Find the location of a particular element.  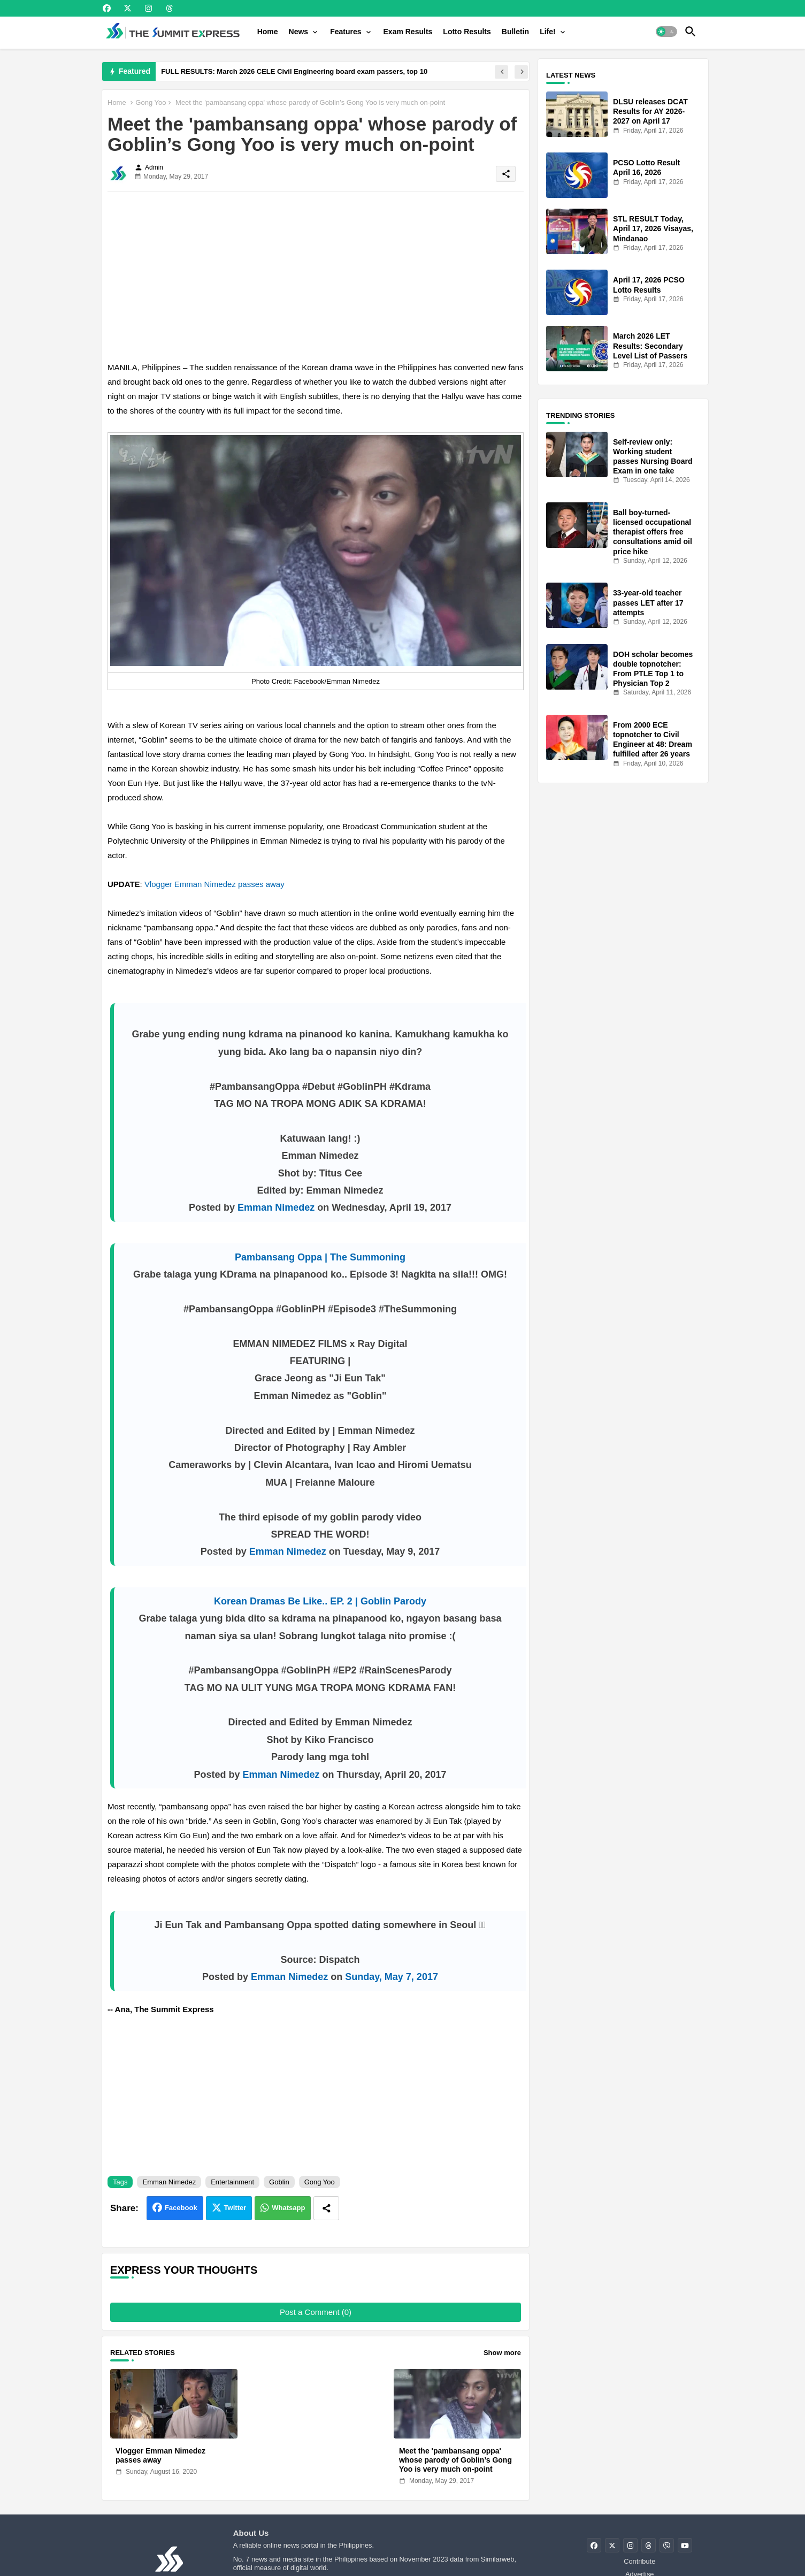

Features is located at coordinates (345, 31).